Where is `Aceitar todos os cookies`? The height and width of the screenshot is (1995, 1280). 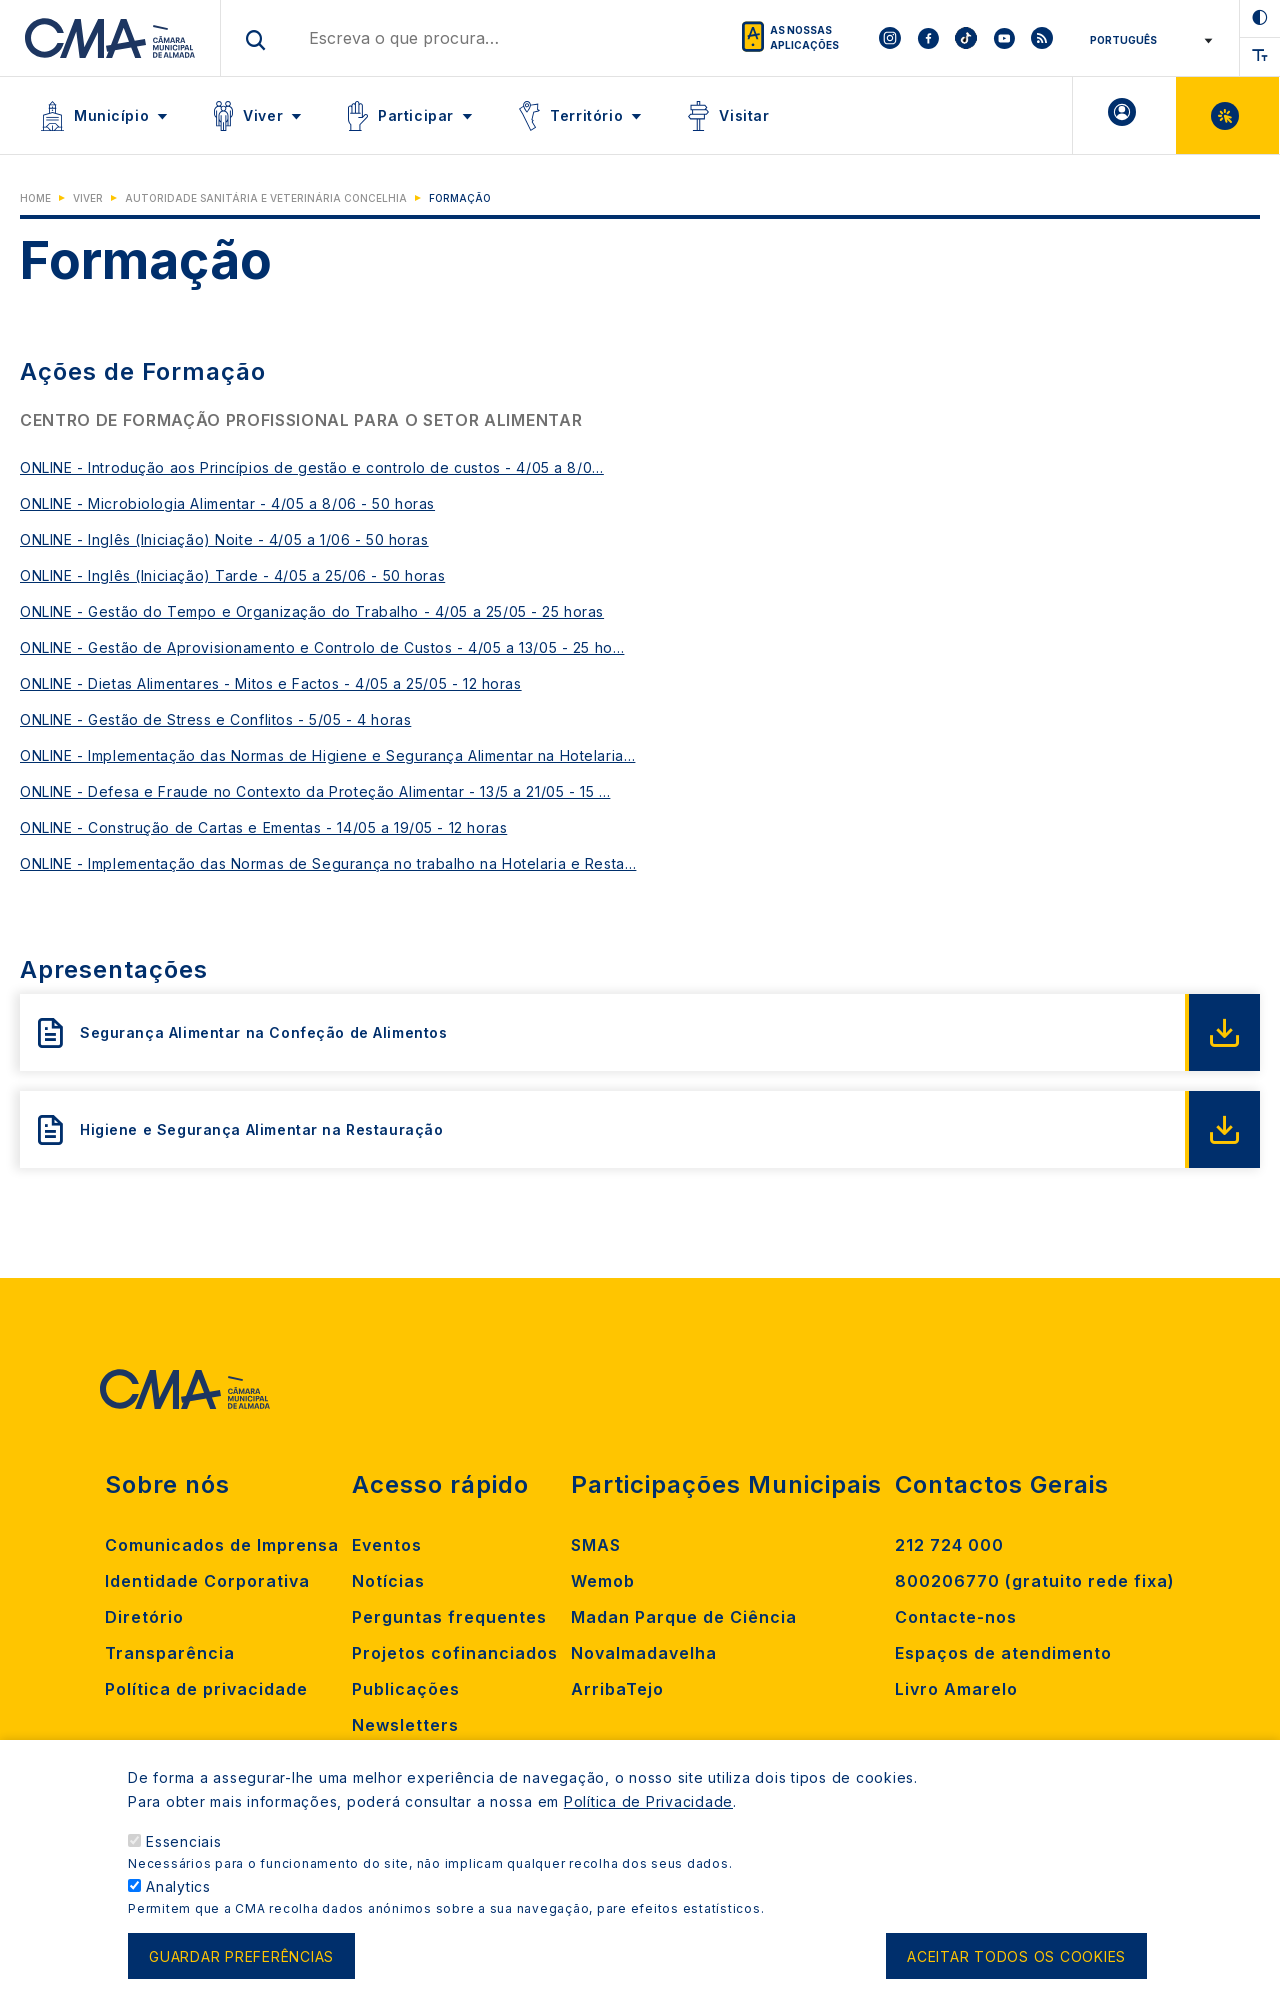
Aceitar todos os cookies is located at coordinates (1016, 1969).